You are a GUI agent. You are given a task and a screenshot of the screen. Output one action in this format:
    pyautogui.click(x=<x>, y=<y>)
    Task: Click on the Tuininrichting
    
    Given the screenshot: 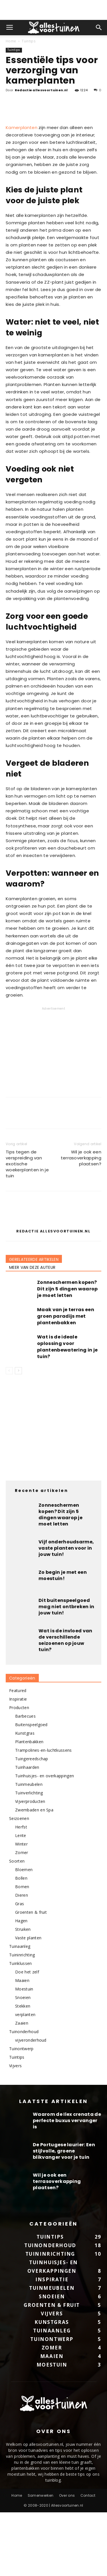 What is the action you would take?
    pyautogui.click(x=22, y=2018)
    